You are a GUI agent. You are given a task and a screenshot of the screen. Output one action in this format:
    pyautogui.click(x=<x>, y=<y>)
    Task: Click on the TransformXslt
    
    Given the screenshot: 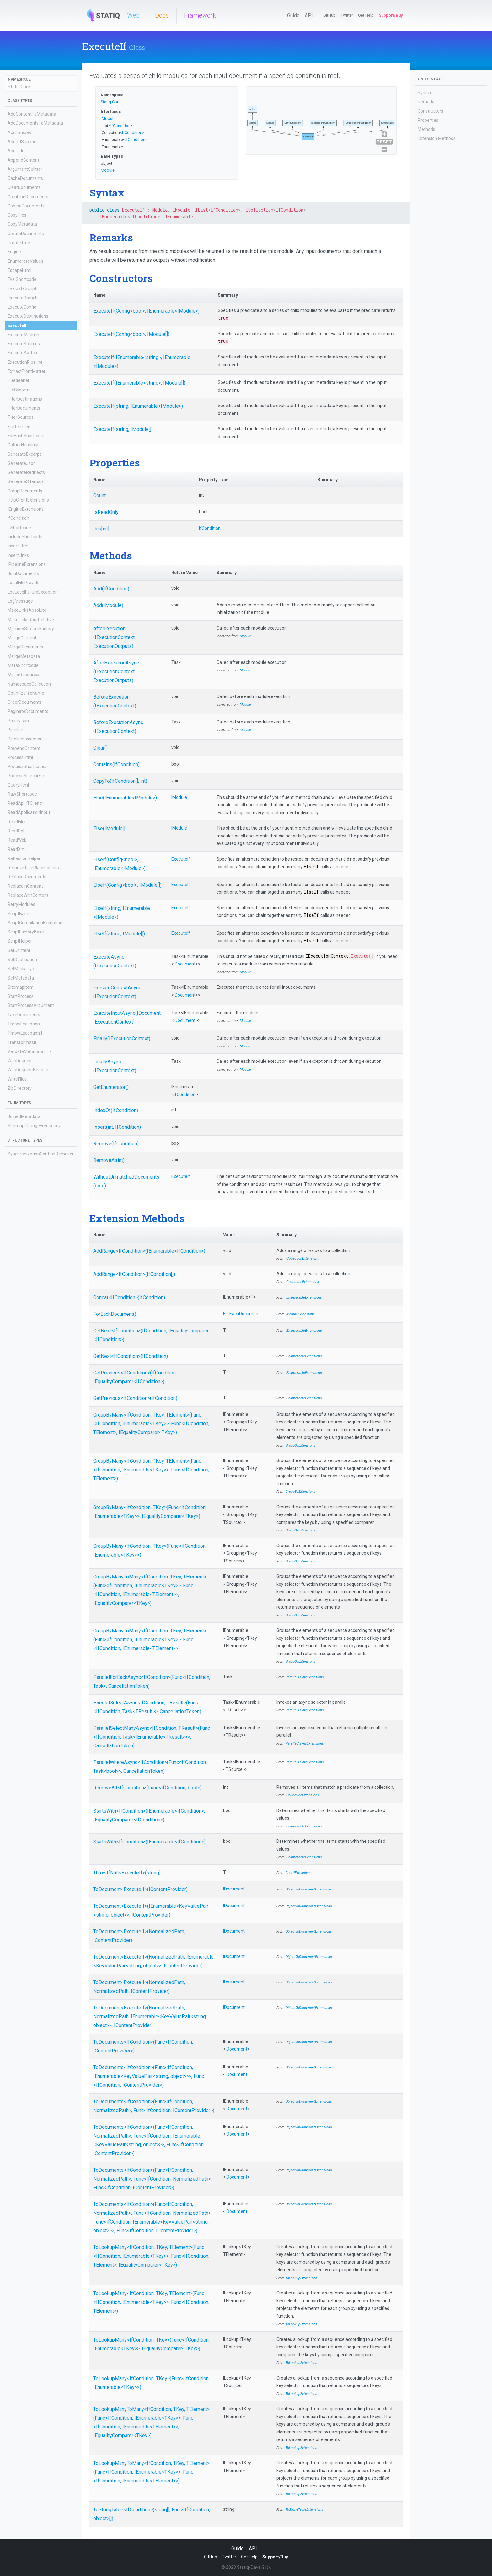 What is the action you would take?
    pyautogui.click(x=22, y=1042)
    